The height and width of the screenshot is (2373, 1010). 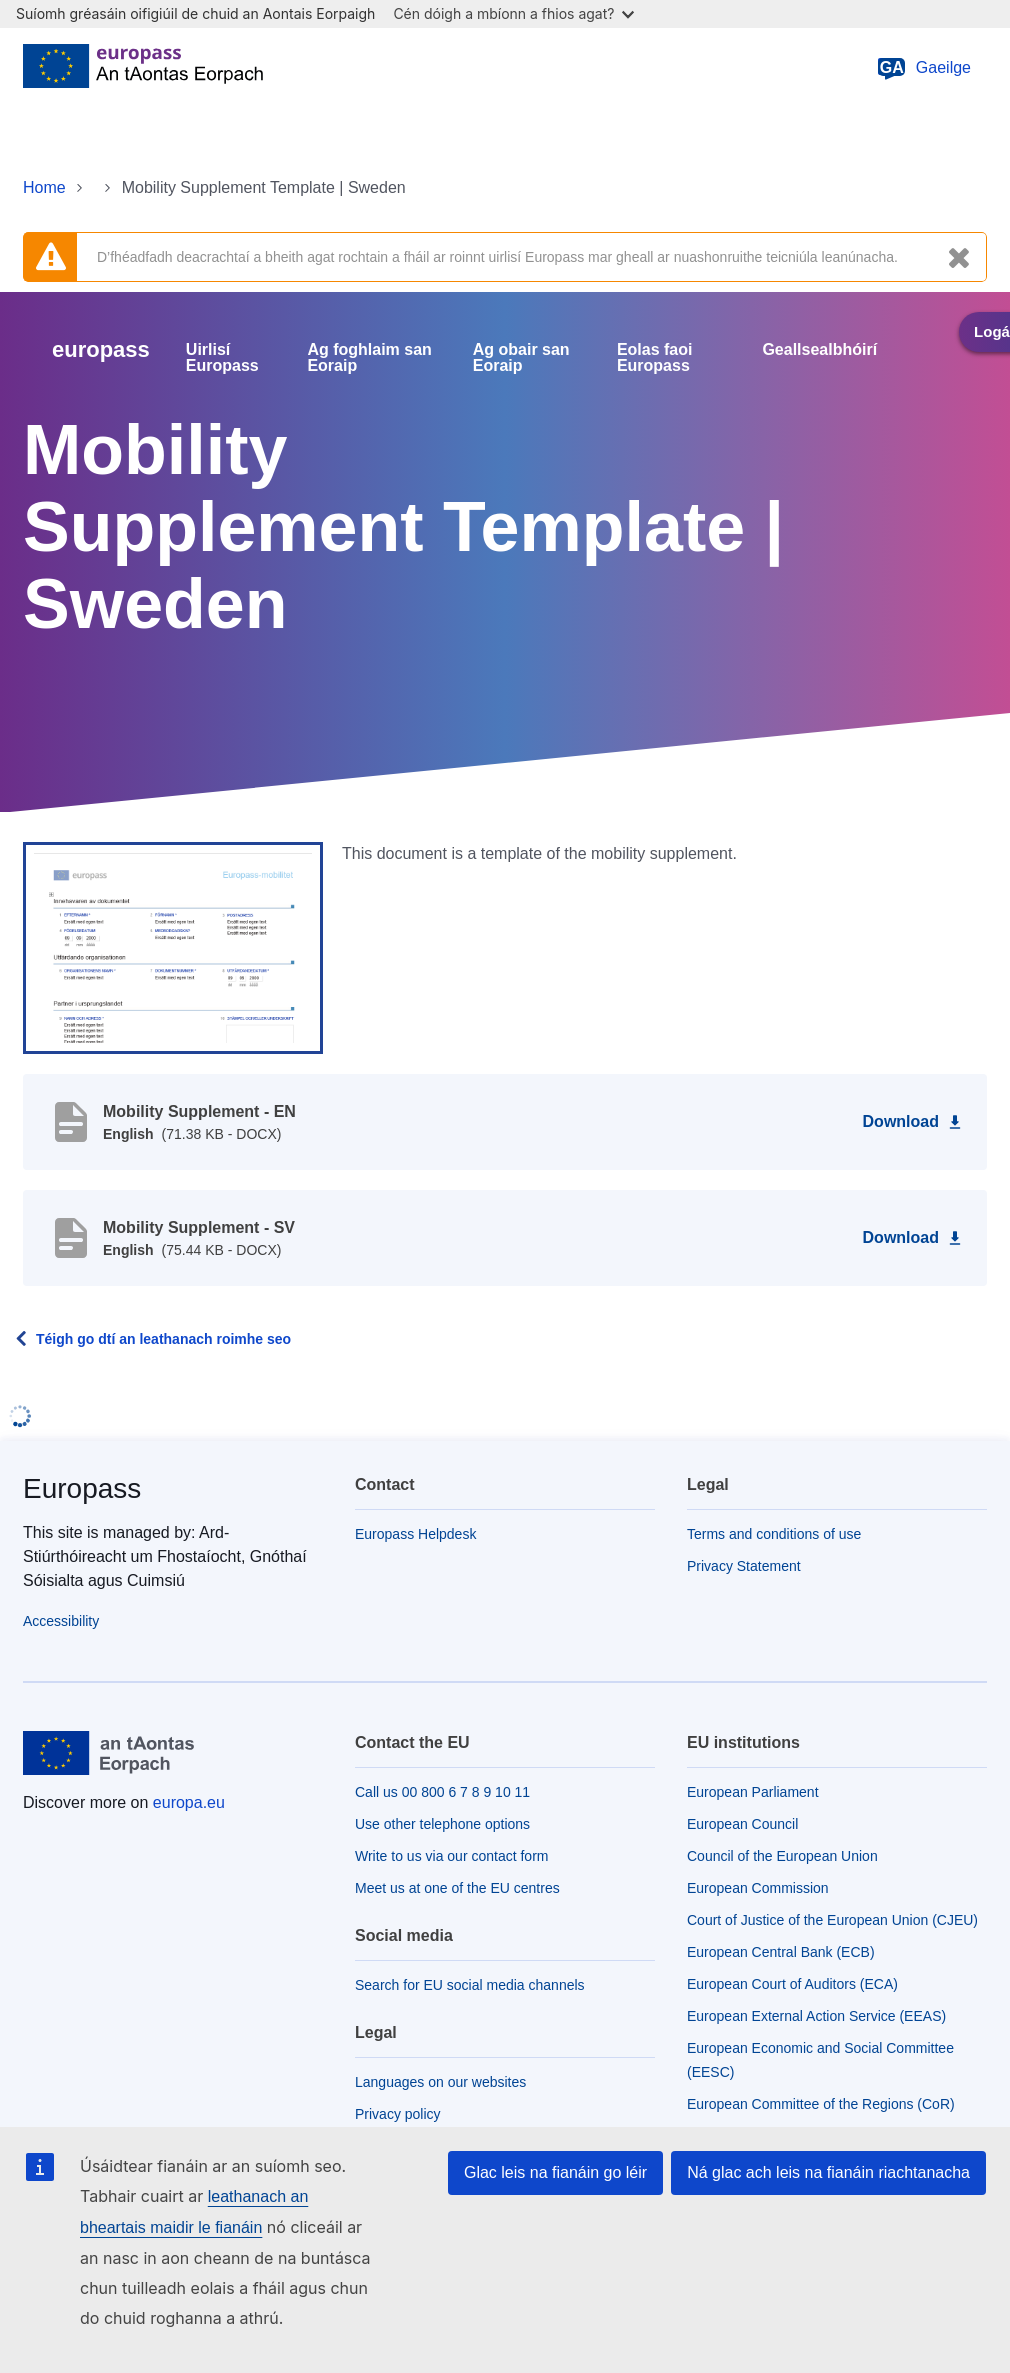 I want to click on Eolas faoi Europass, so click(x=655, y=358).